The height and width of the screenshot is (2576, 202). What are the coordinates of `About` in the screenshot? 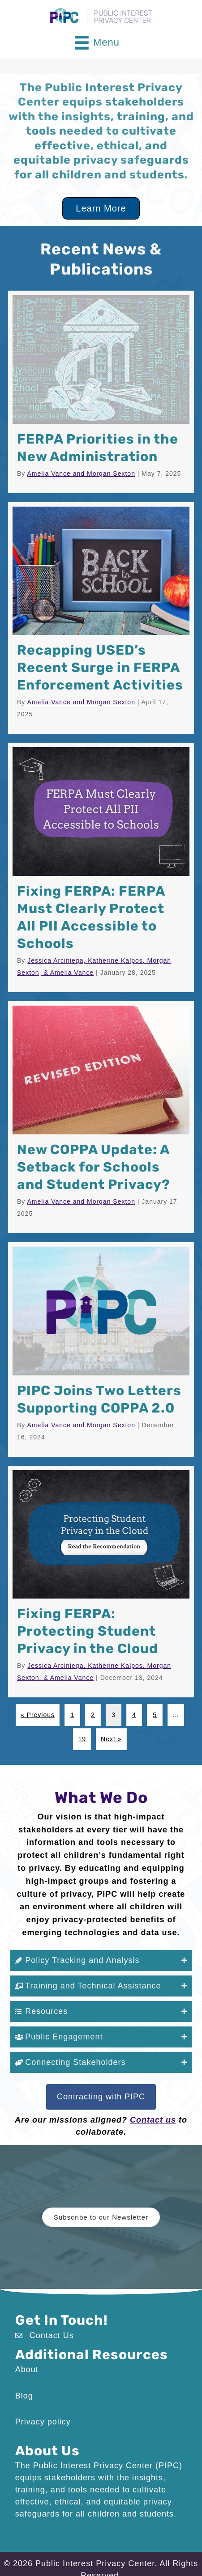 It's located at (27, 2369).